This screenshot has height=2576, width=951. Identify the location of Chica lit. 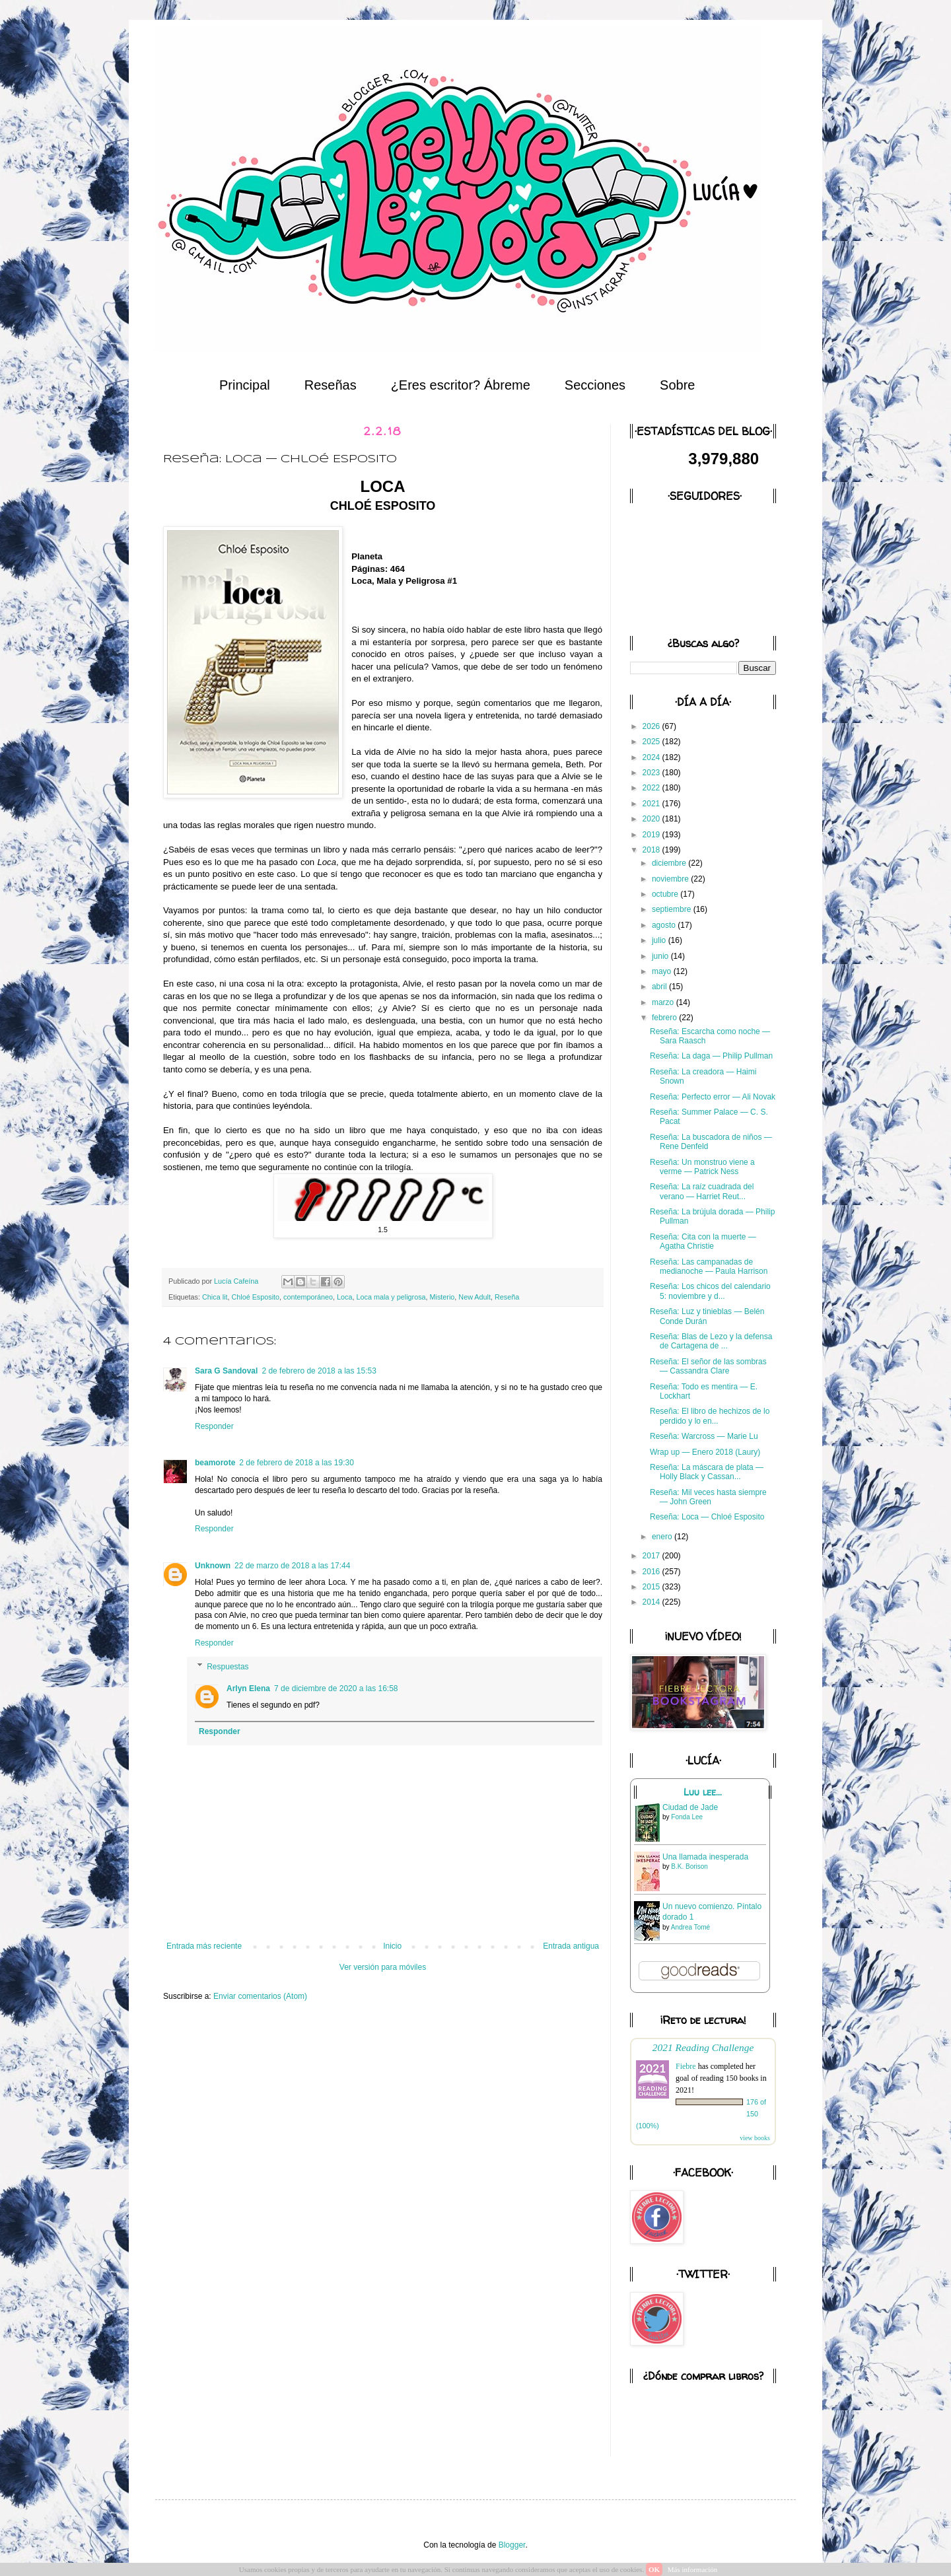
(214, 1297).